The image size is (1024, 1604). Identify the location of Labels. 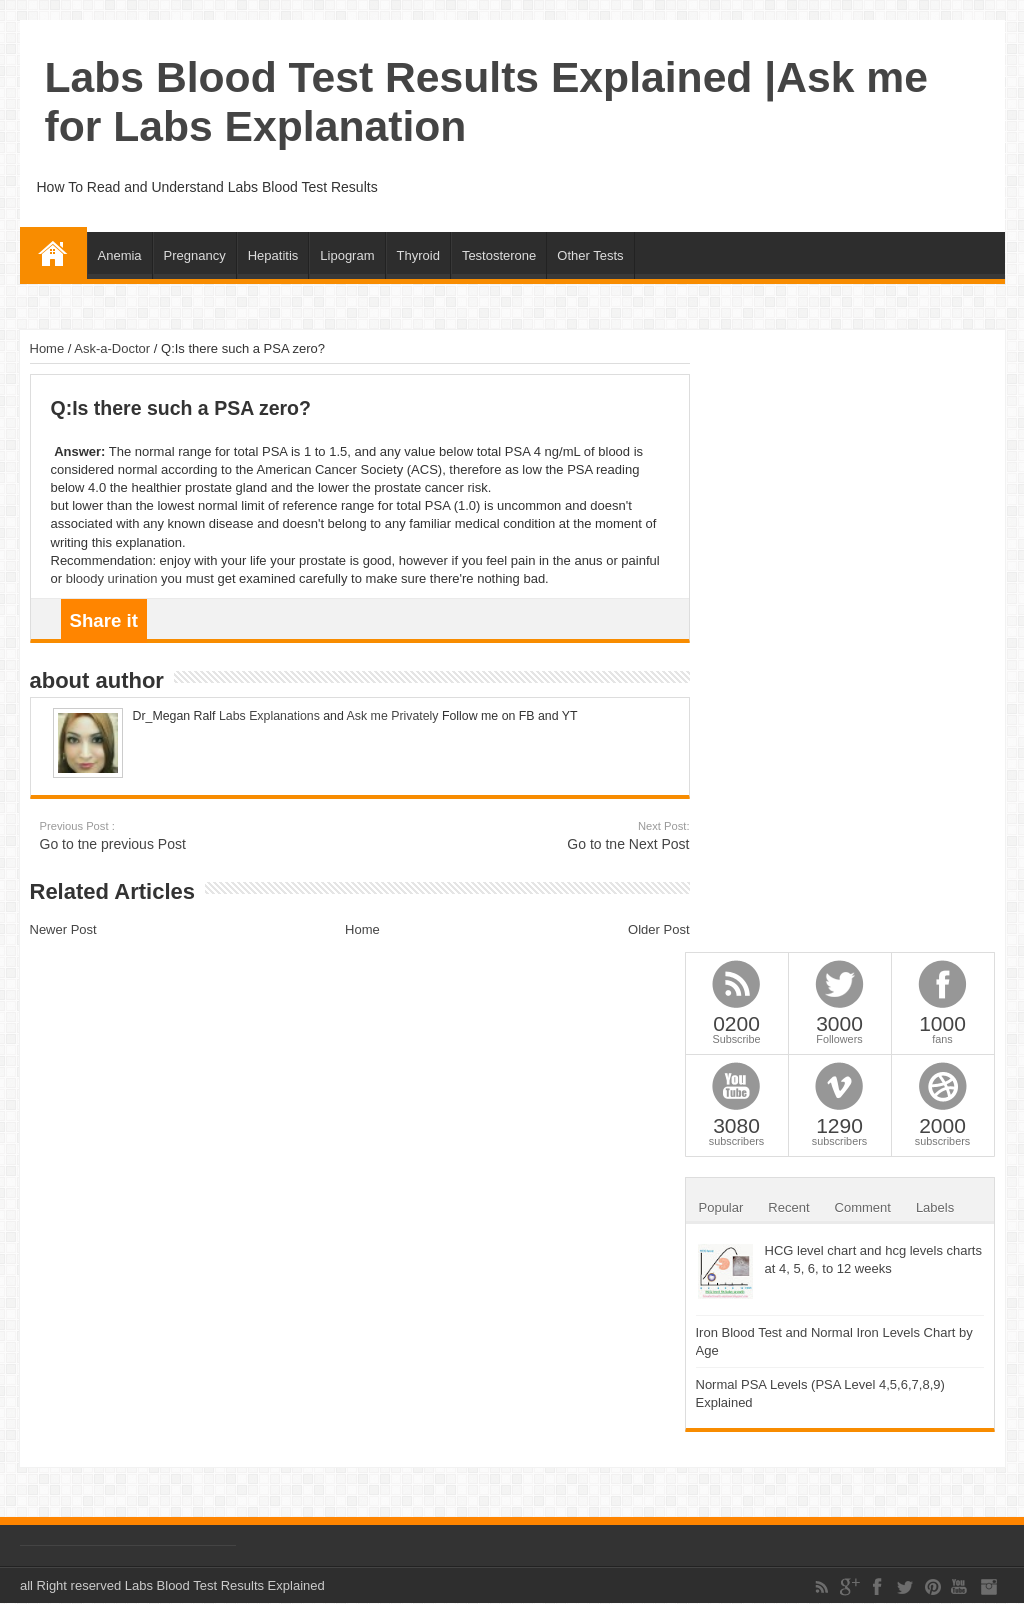
(935, 1207).